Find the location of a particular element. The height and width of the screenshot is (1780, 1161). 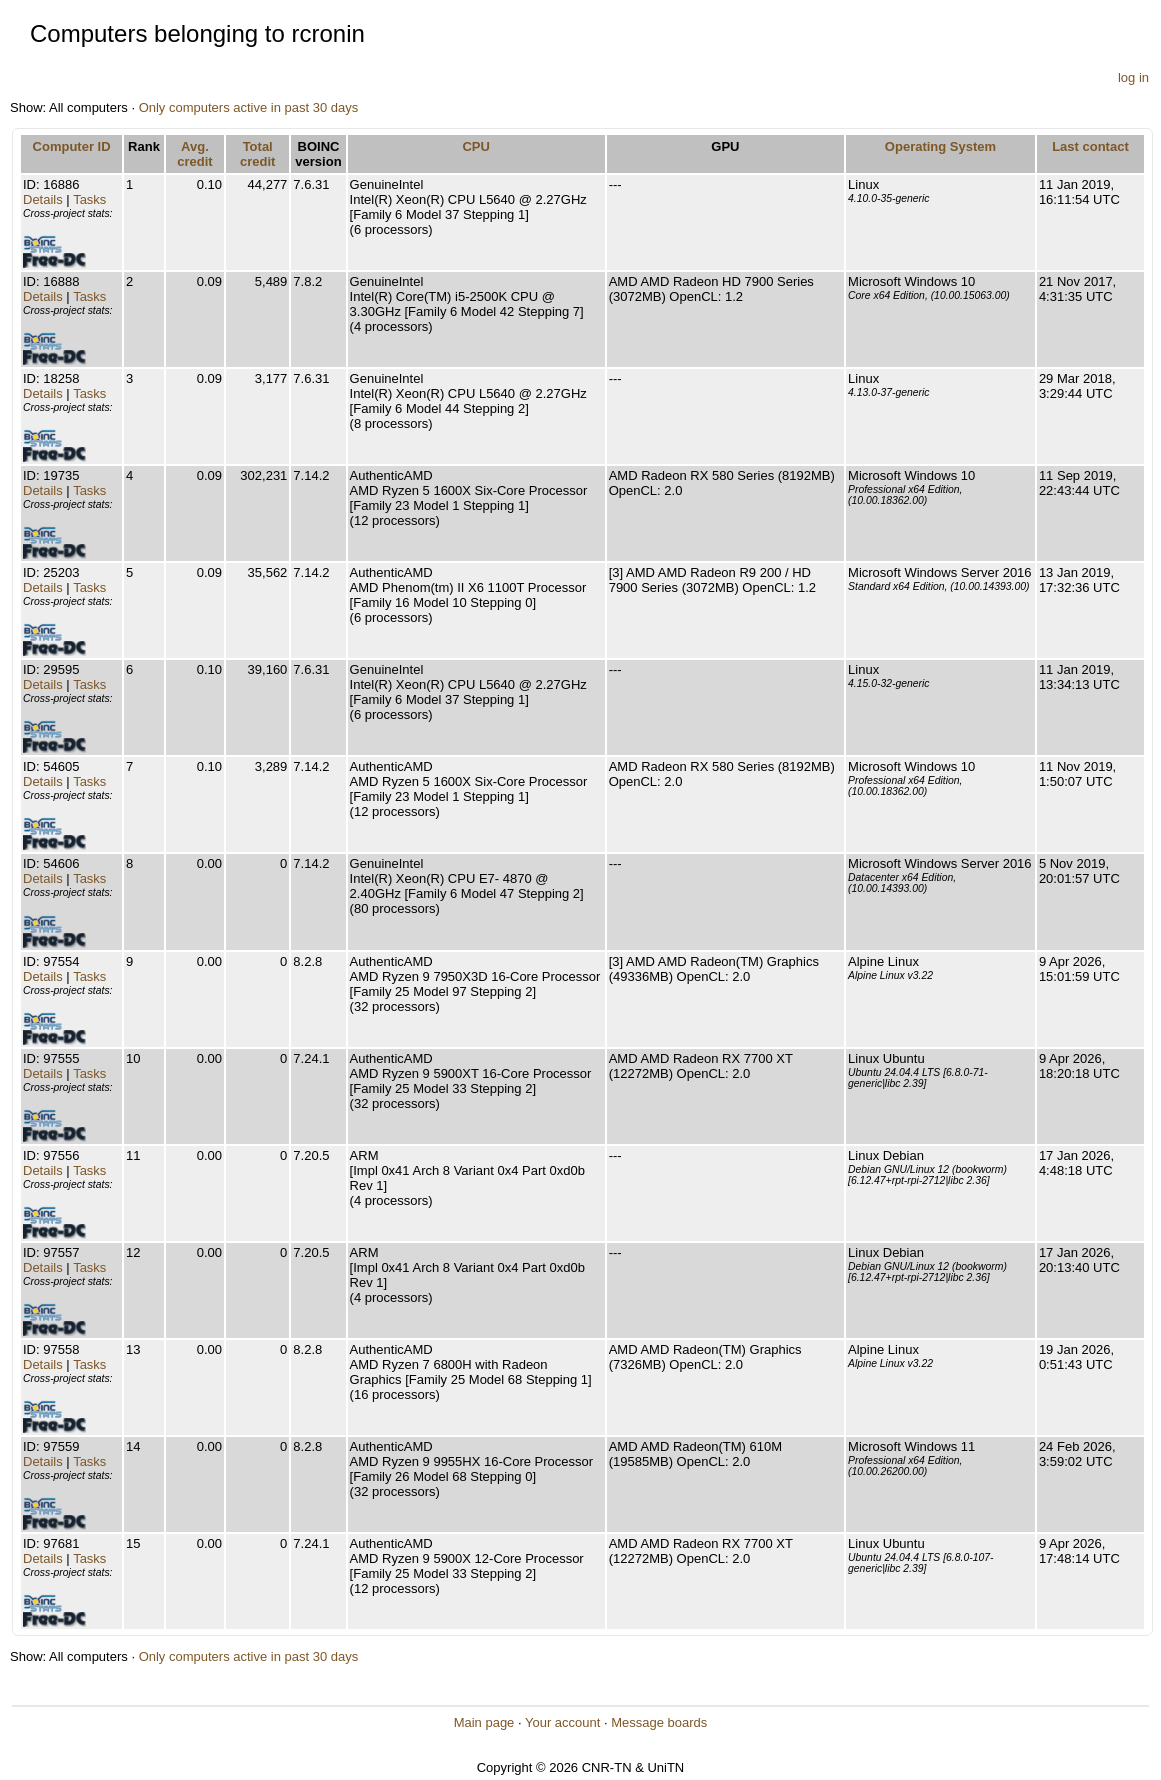

Only computers active in past 30 days is located at coordinates (249, 107).